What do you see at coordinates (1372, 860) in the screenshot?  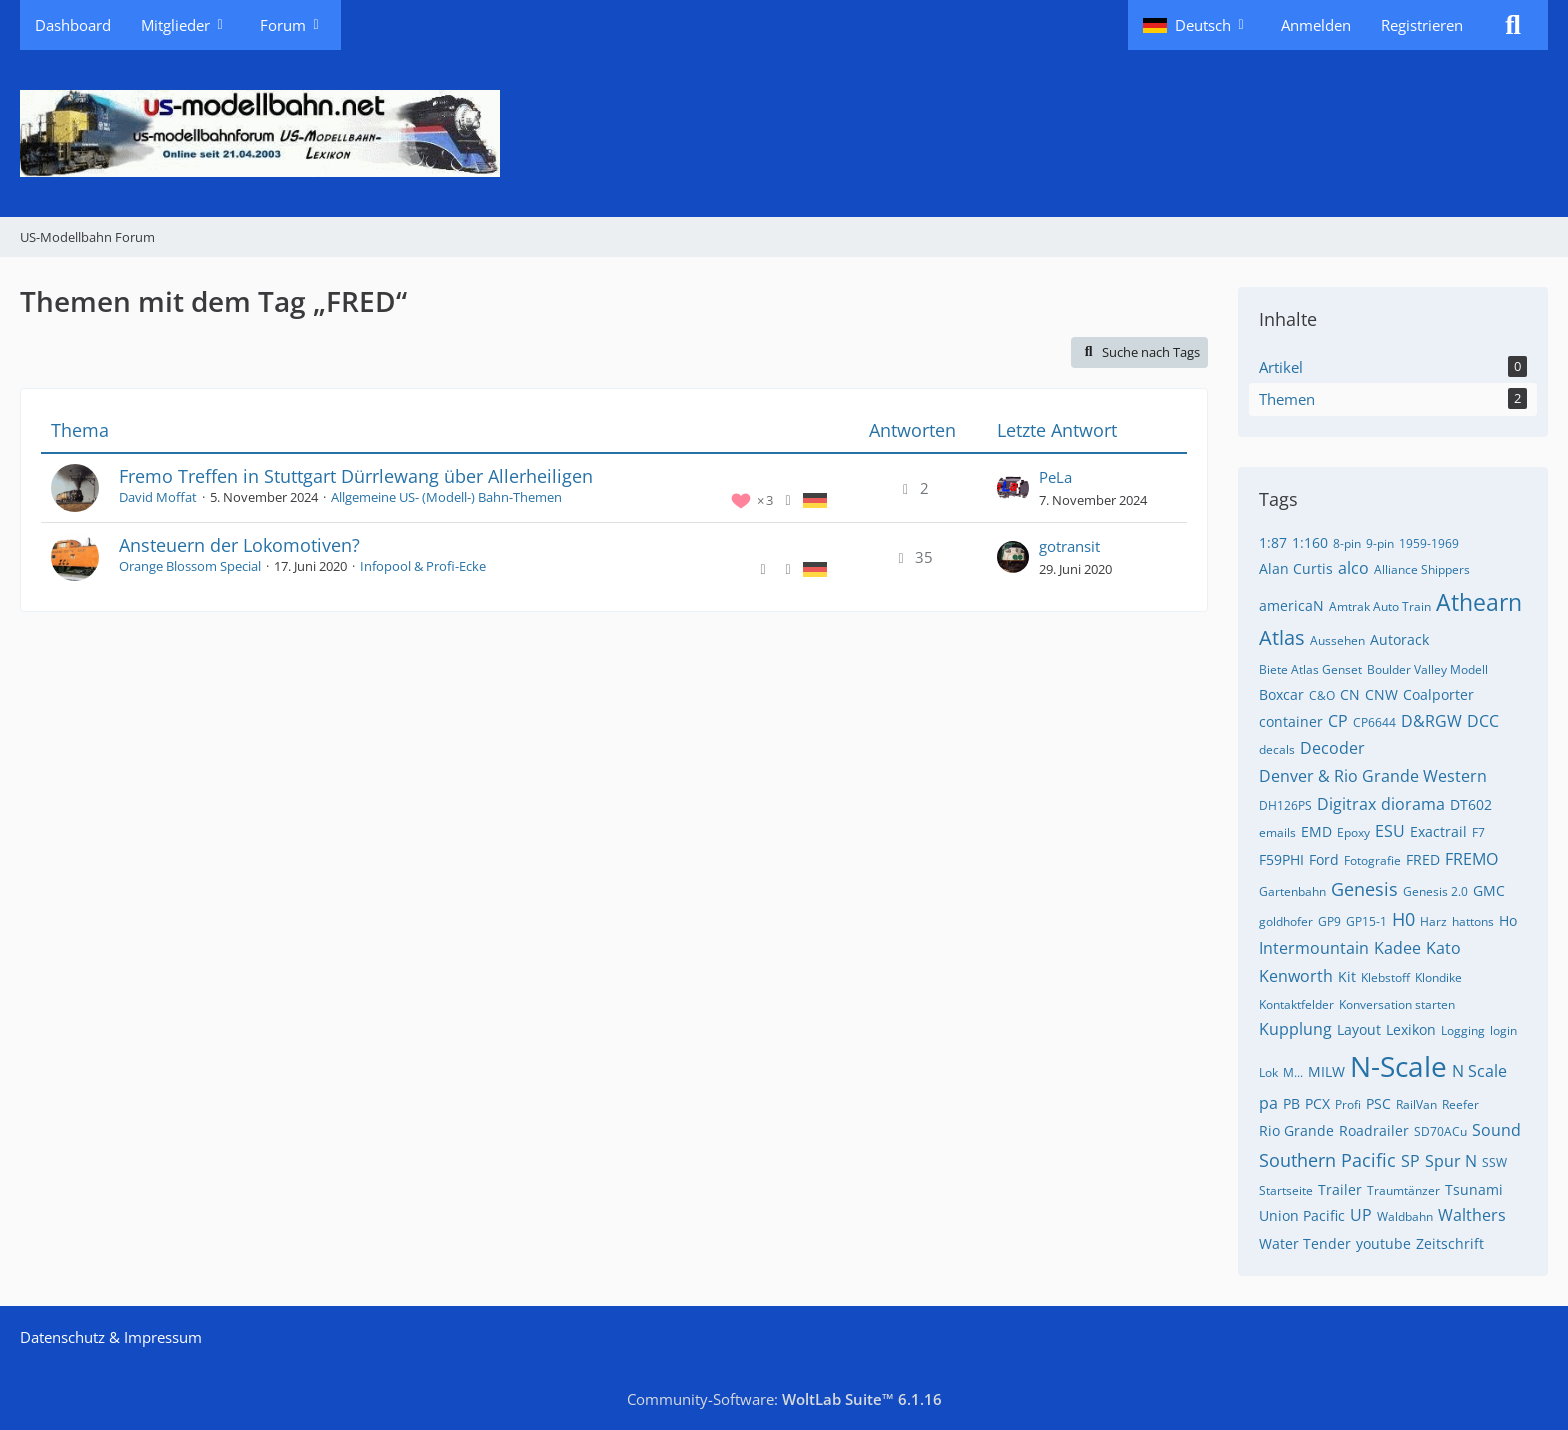 I see `Fotografie` at bounding box center [1372, 860].